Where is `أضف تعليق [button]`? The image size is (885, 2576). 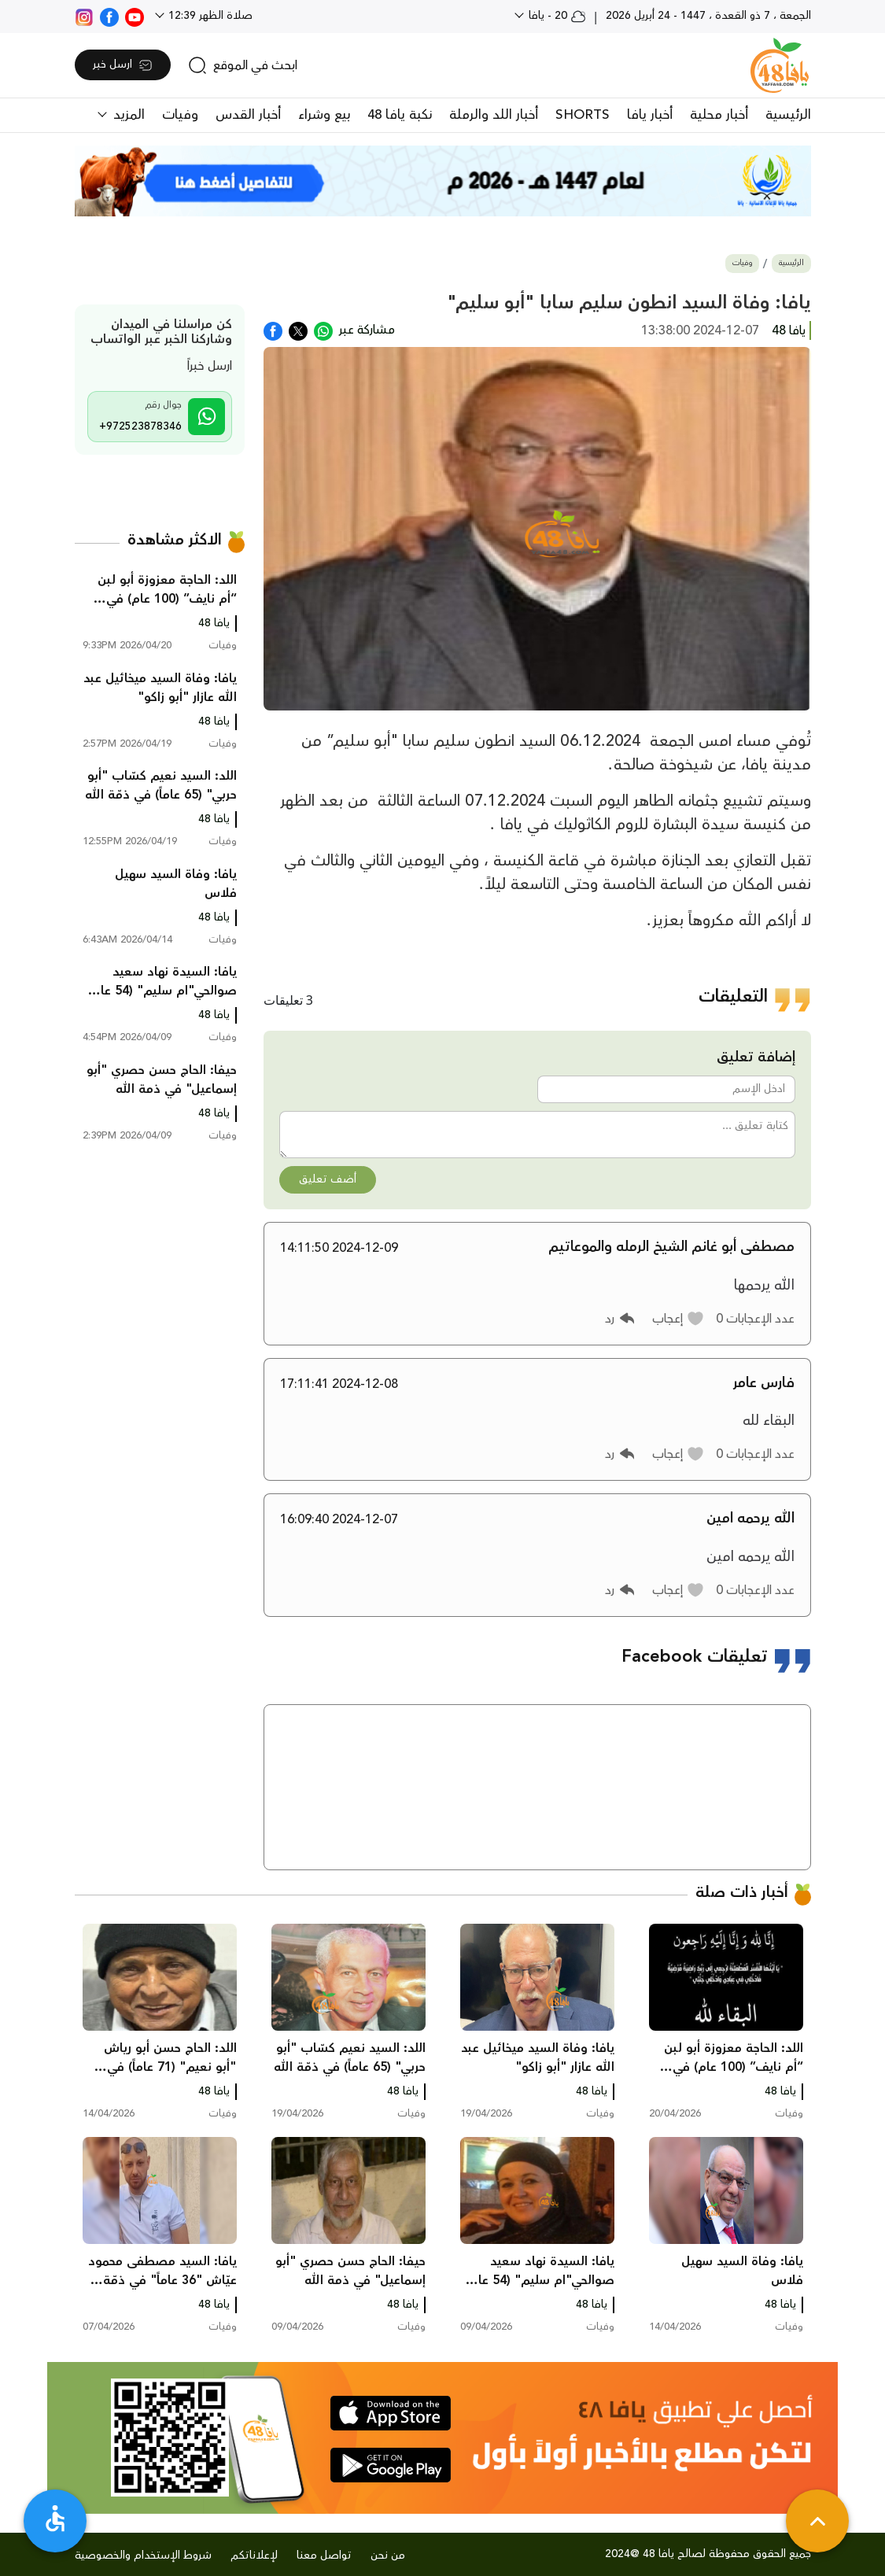
أضف تعليق [button] is located at coordinates (327, 1179).